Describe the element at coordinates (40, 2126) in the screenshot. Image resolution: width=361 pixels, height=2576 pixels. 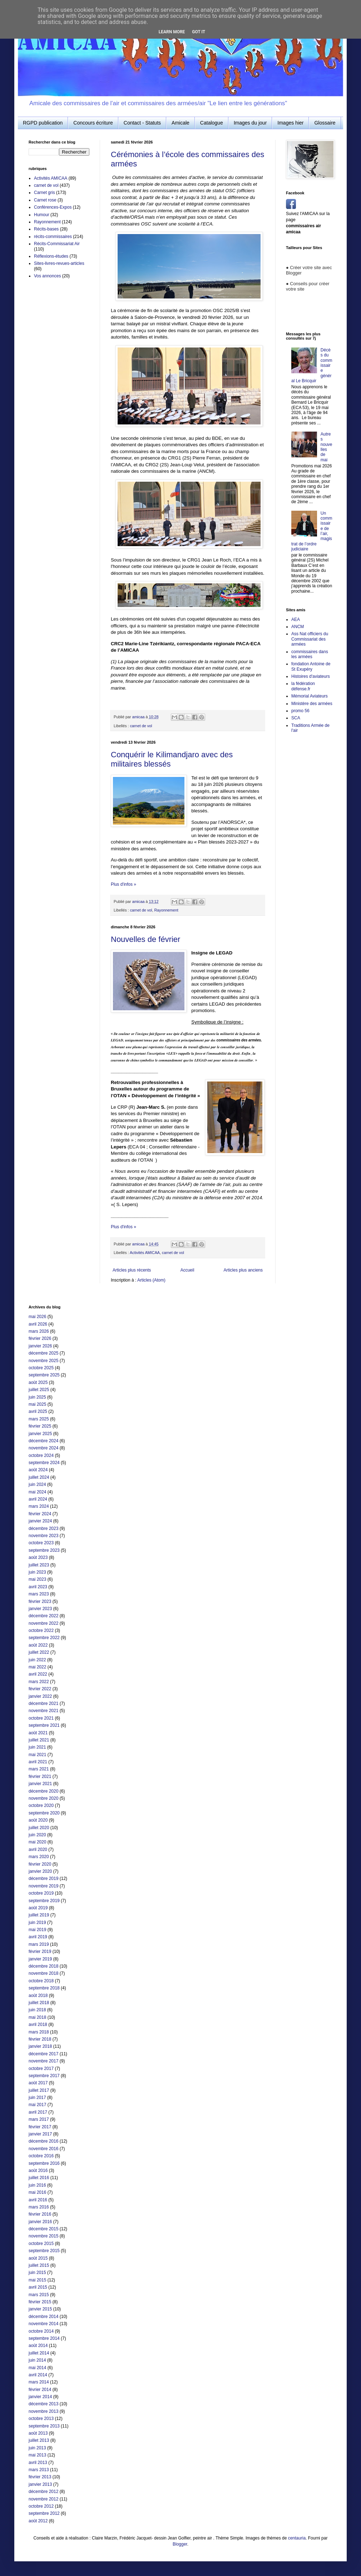
I see `février 2017` at that location.